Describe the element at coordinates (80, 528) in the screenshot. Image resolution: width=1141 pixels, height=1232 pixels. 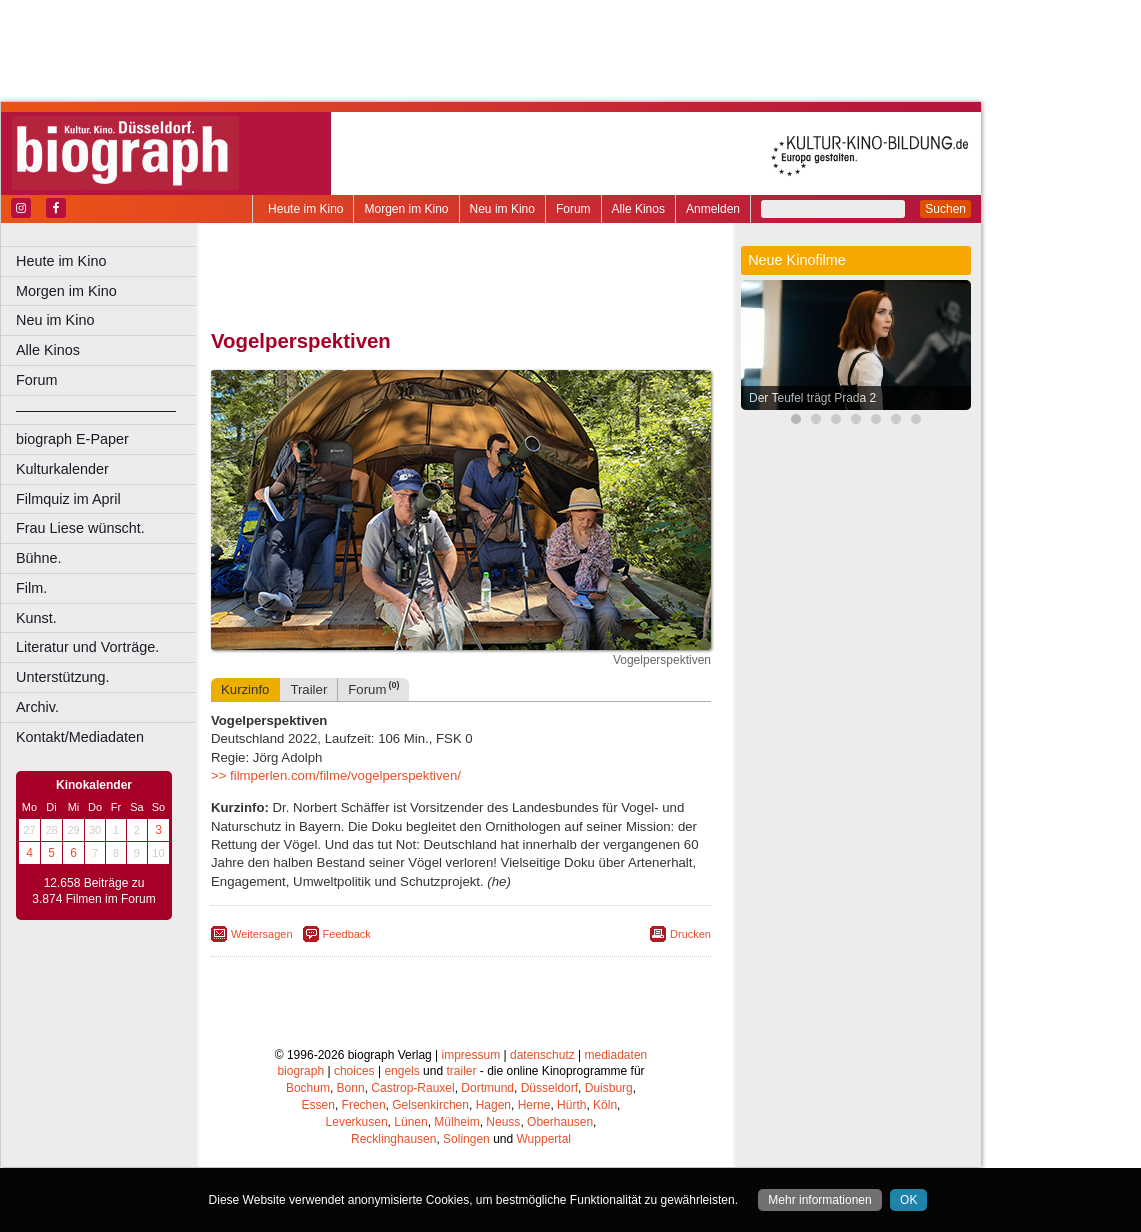
I see `Frau Liese wünscht.` at that location.